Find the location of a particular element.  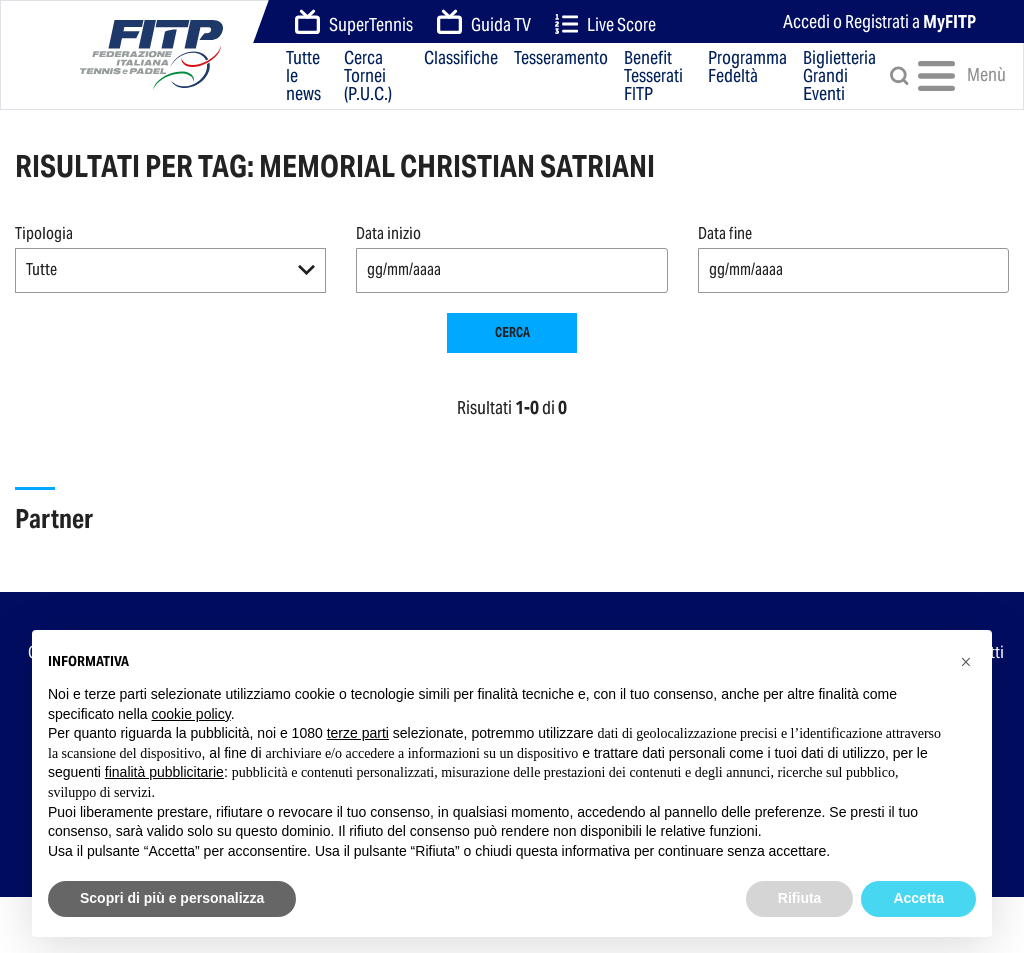

terze parti is located at coordinates (358, 733).